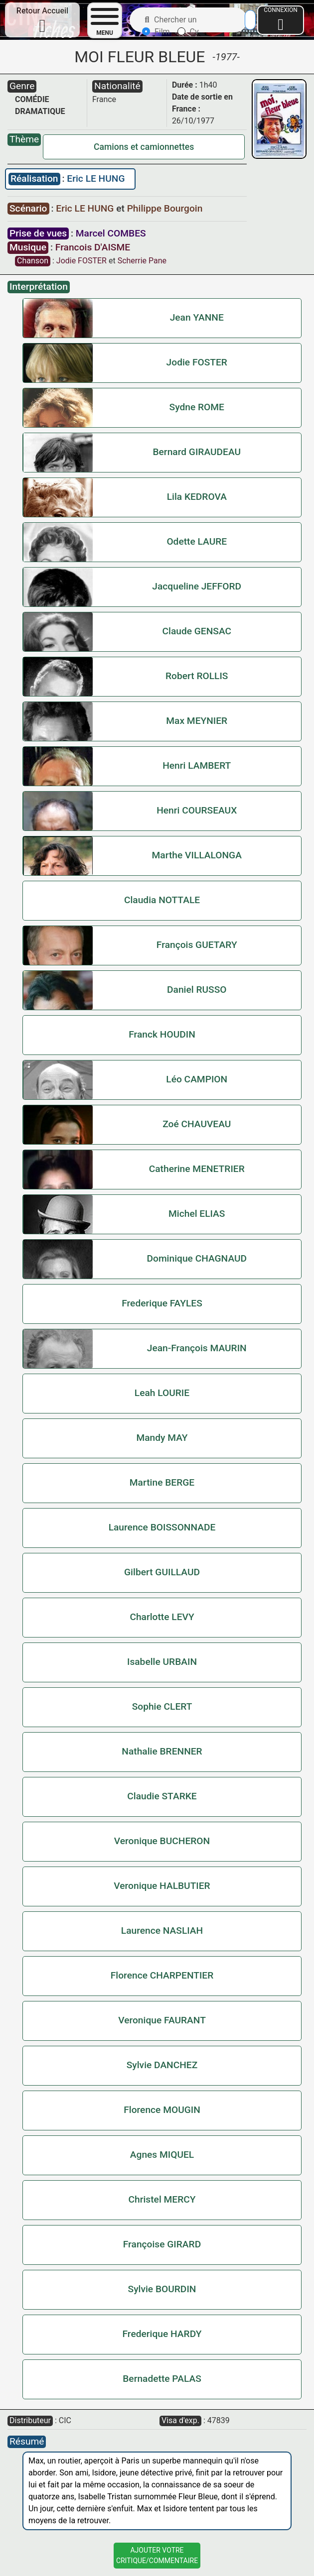 The height and width of the screenshot is (2576, 314). I want to click on Gilbert GUILLAUD, so click(162, 1572).